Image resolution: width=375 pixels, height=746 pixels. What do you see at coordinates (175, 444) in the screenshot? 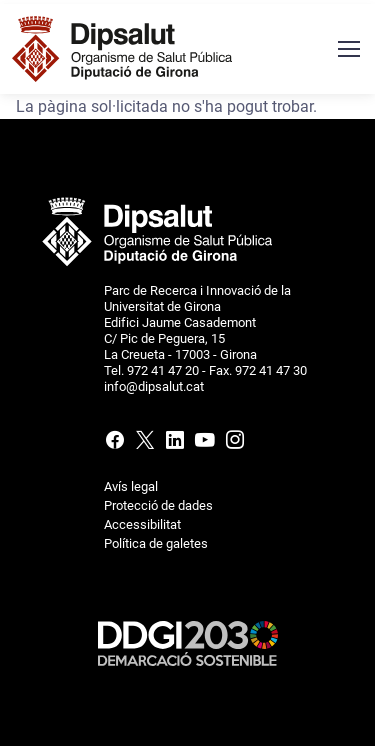
I see `[Linkedin]` at bounding box center [175, 444].